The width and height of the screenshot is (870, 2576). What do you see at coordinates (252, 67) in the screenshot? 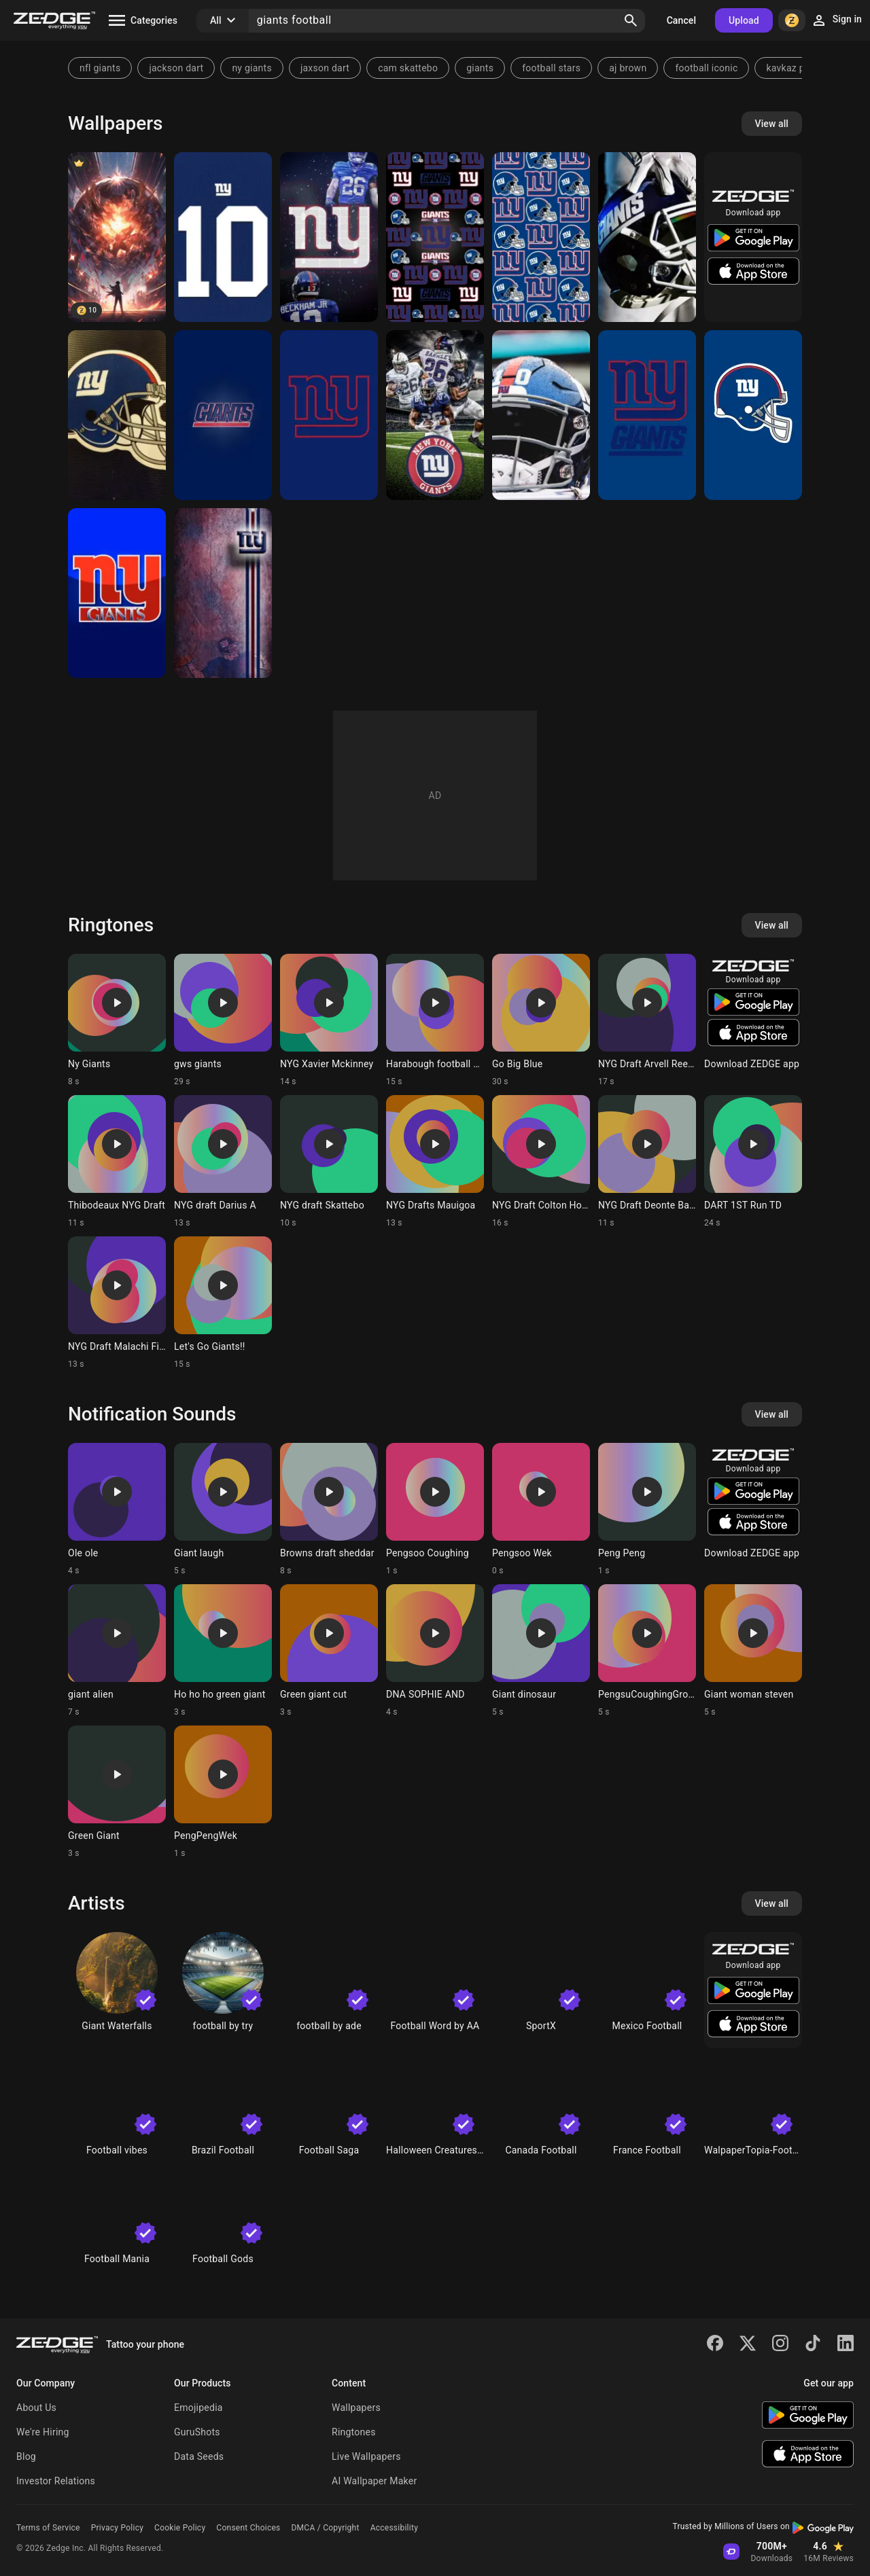
I see `ny giants` at bounding box center [252, 67].